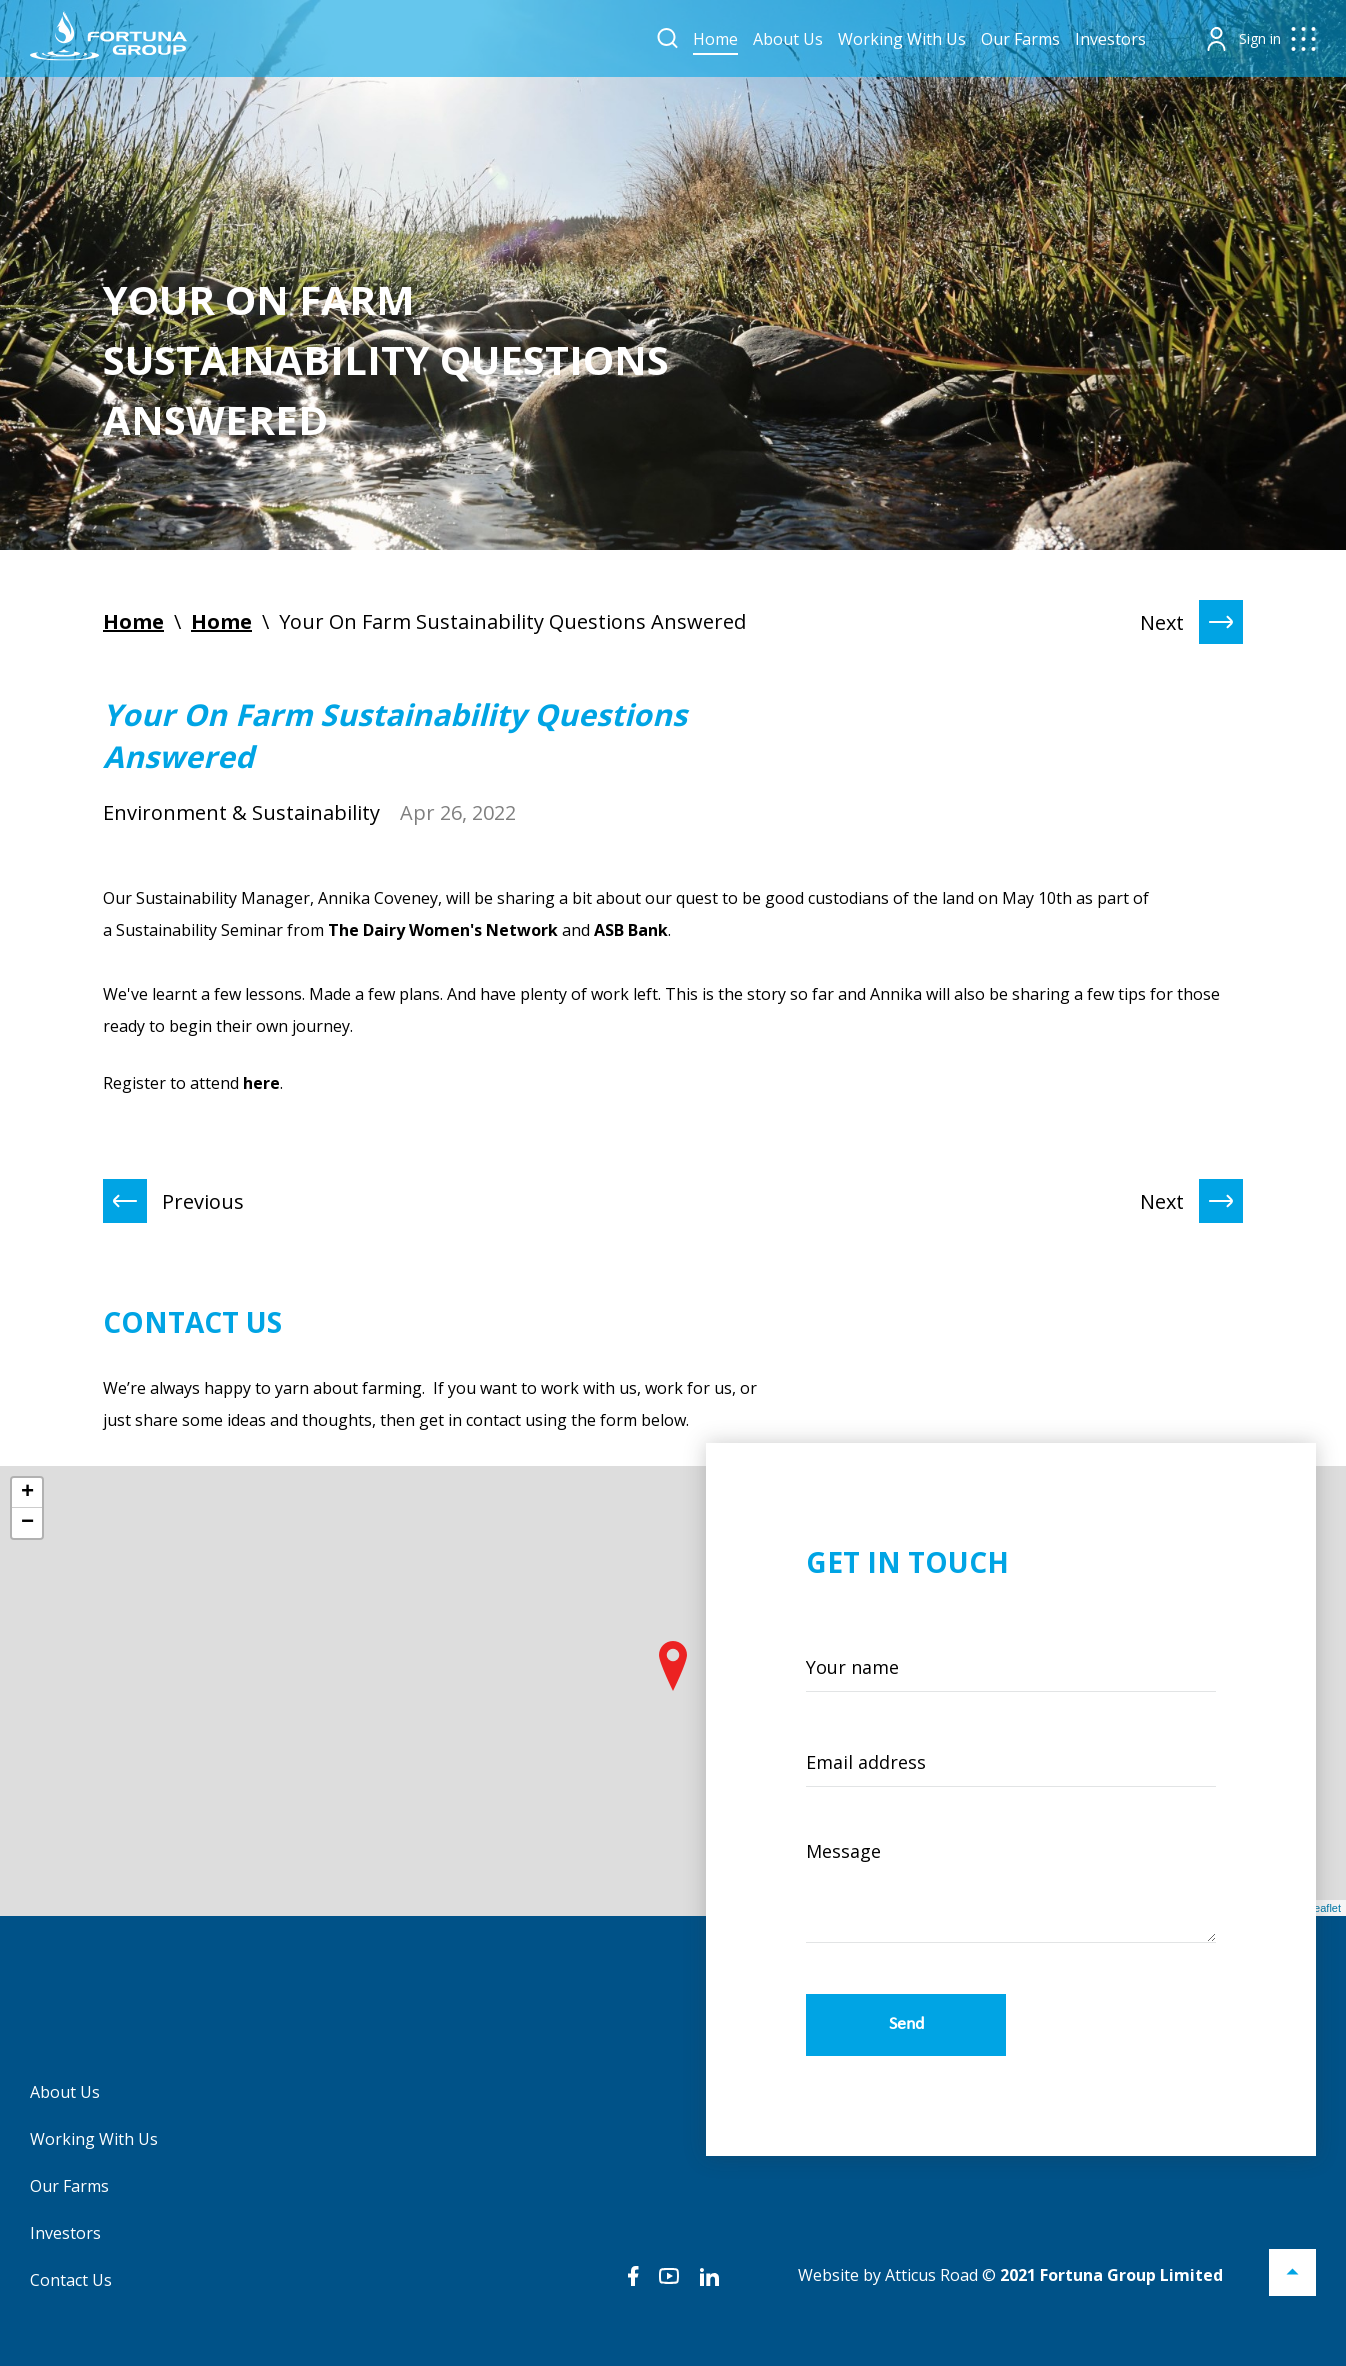  Describe the element at coordinates (71, 2280) in the screenshot. I see `Contact Us` at that location.